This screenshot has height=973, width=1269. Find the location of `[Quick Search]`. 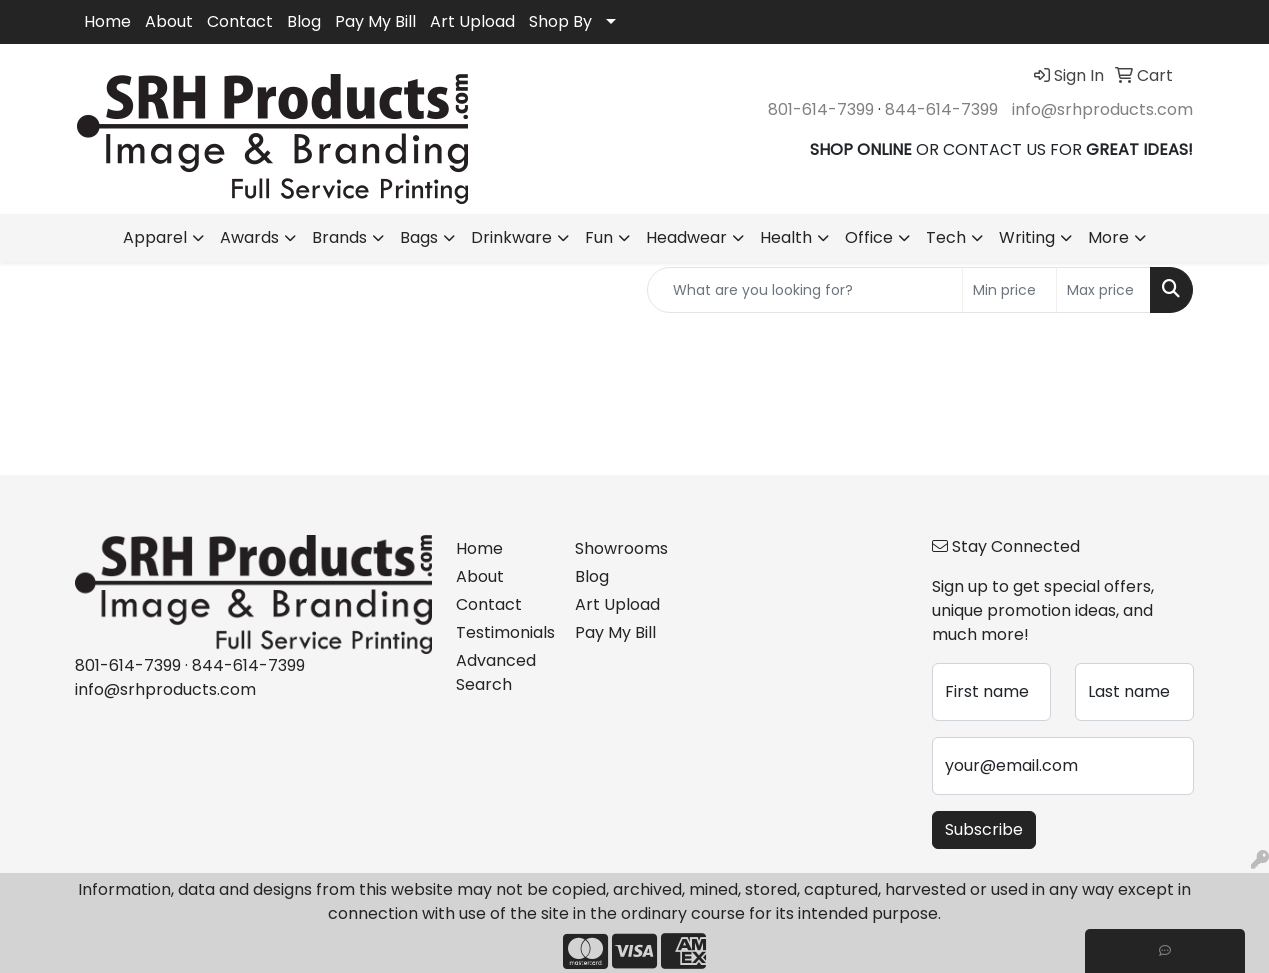

[Quick Search] is located at coordinates (805, 290).